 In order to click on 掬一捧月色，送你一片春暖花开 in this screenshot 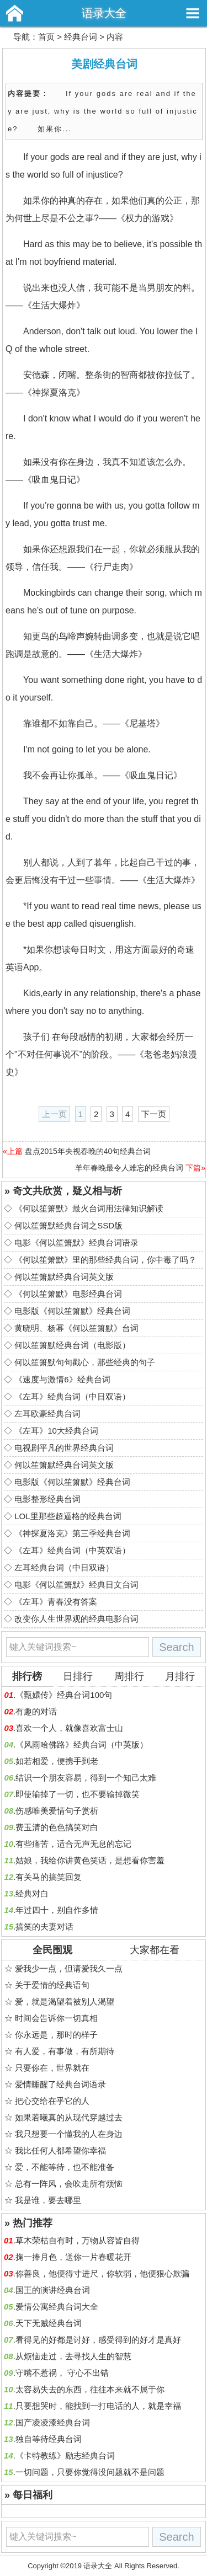, I will do `click(73, 2257)`.